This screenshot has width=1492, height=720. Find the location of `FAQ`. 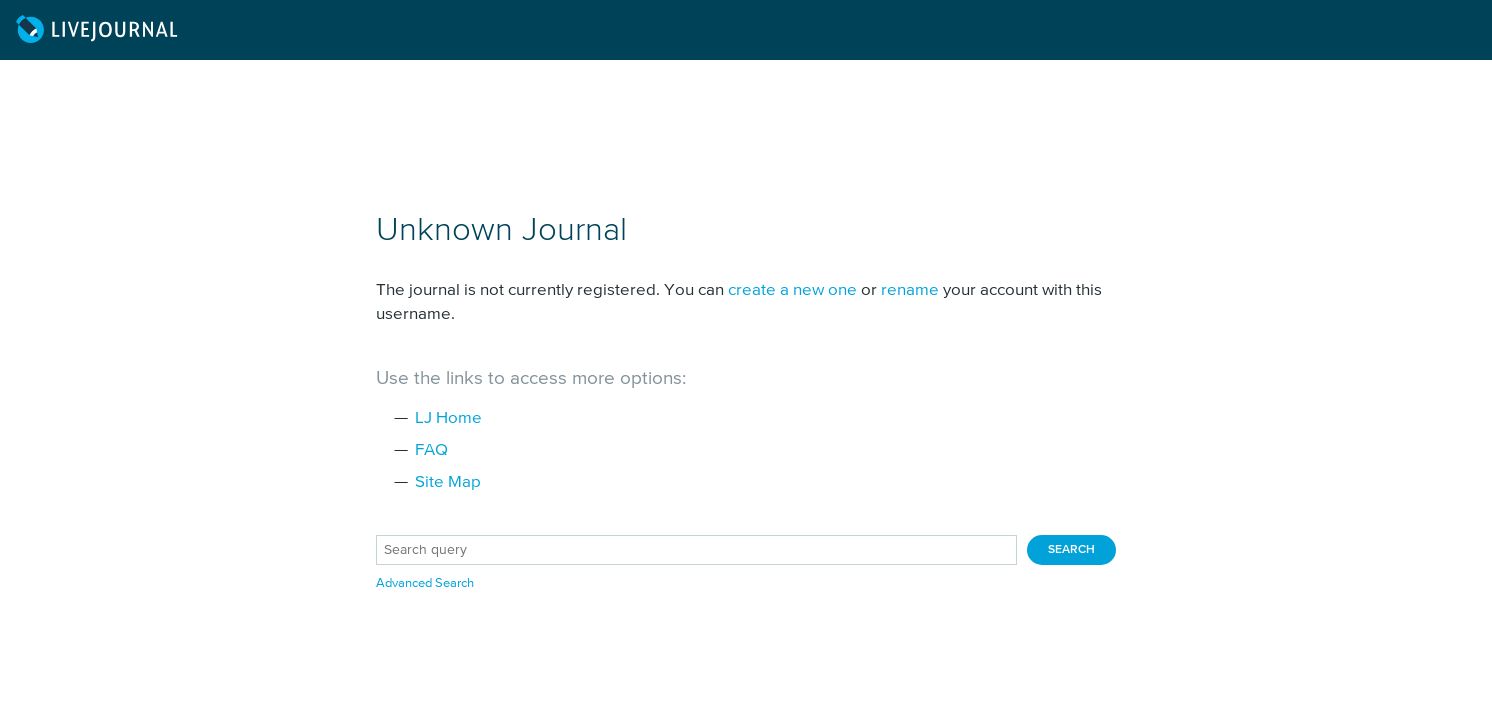

FAQ is located at coordinates (431, 450).